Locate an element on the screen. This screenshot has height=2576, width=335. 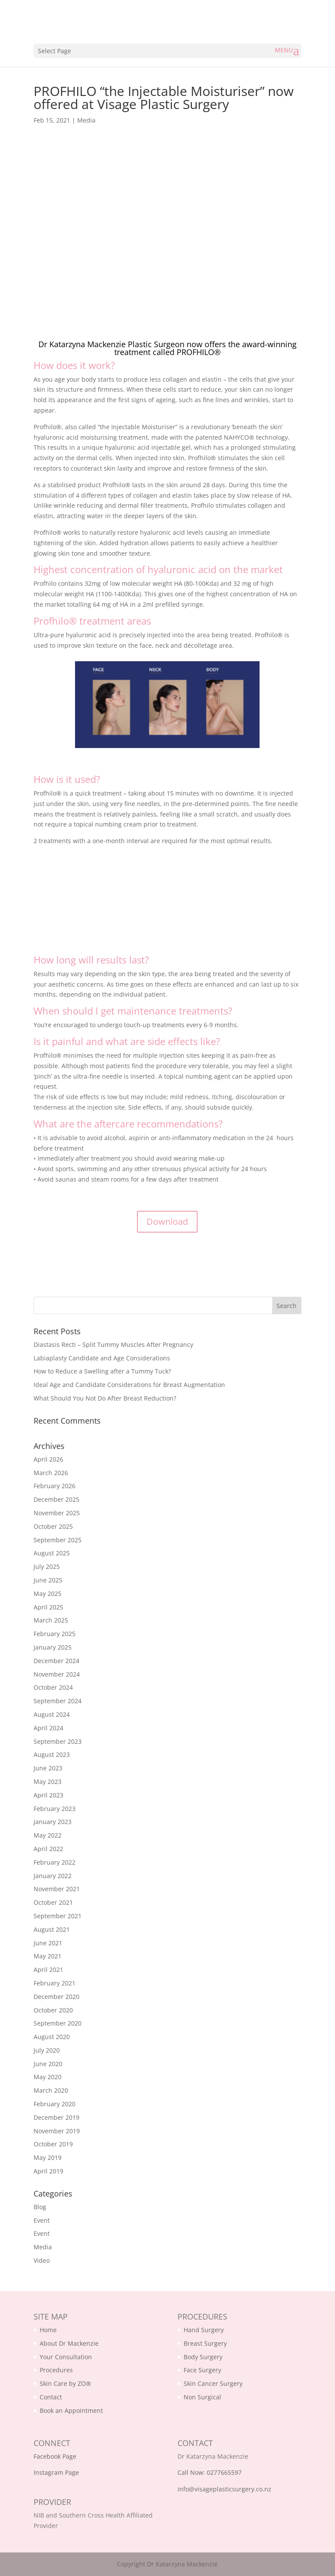
Book an Appointment is located at coordinates (71, 2410).